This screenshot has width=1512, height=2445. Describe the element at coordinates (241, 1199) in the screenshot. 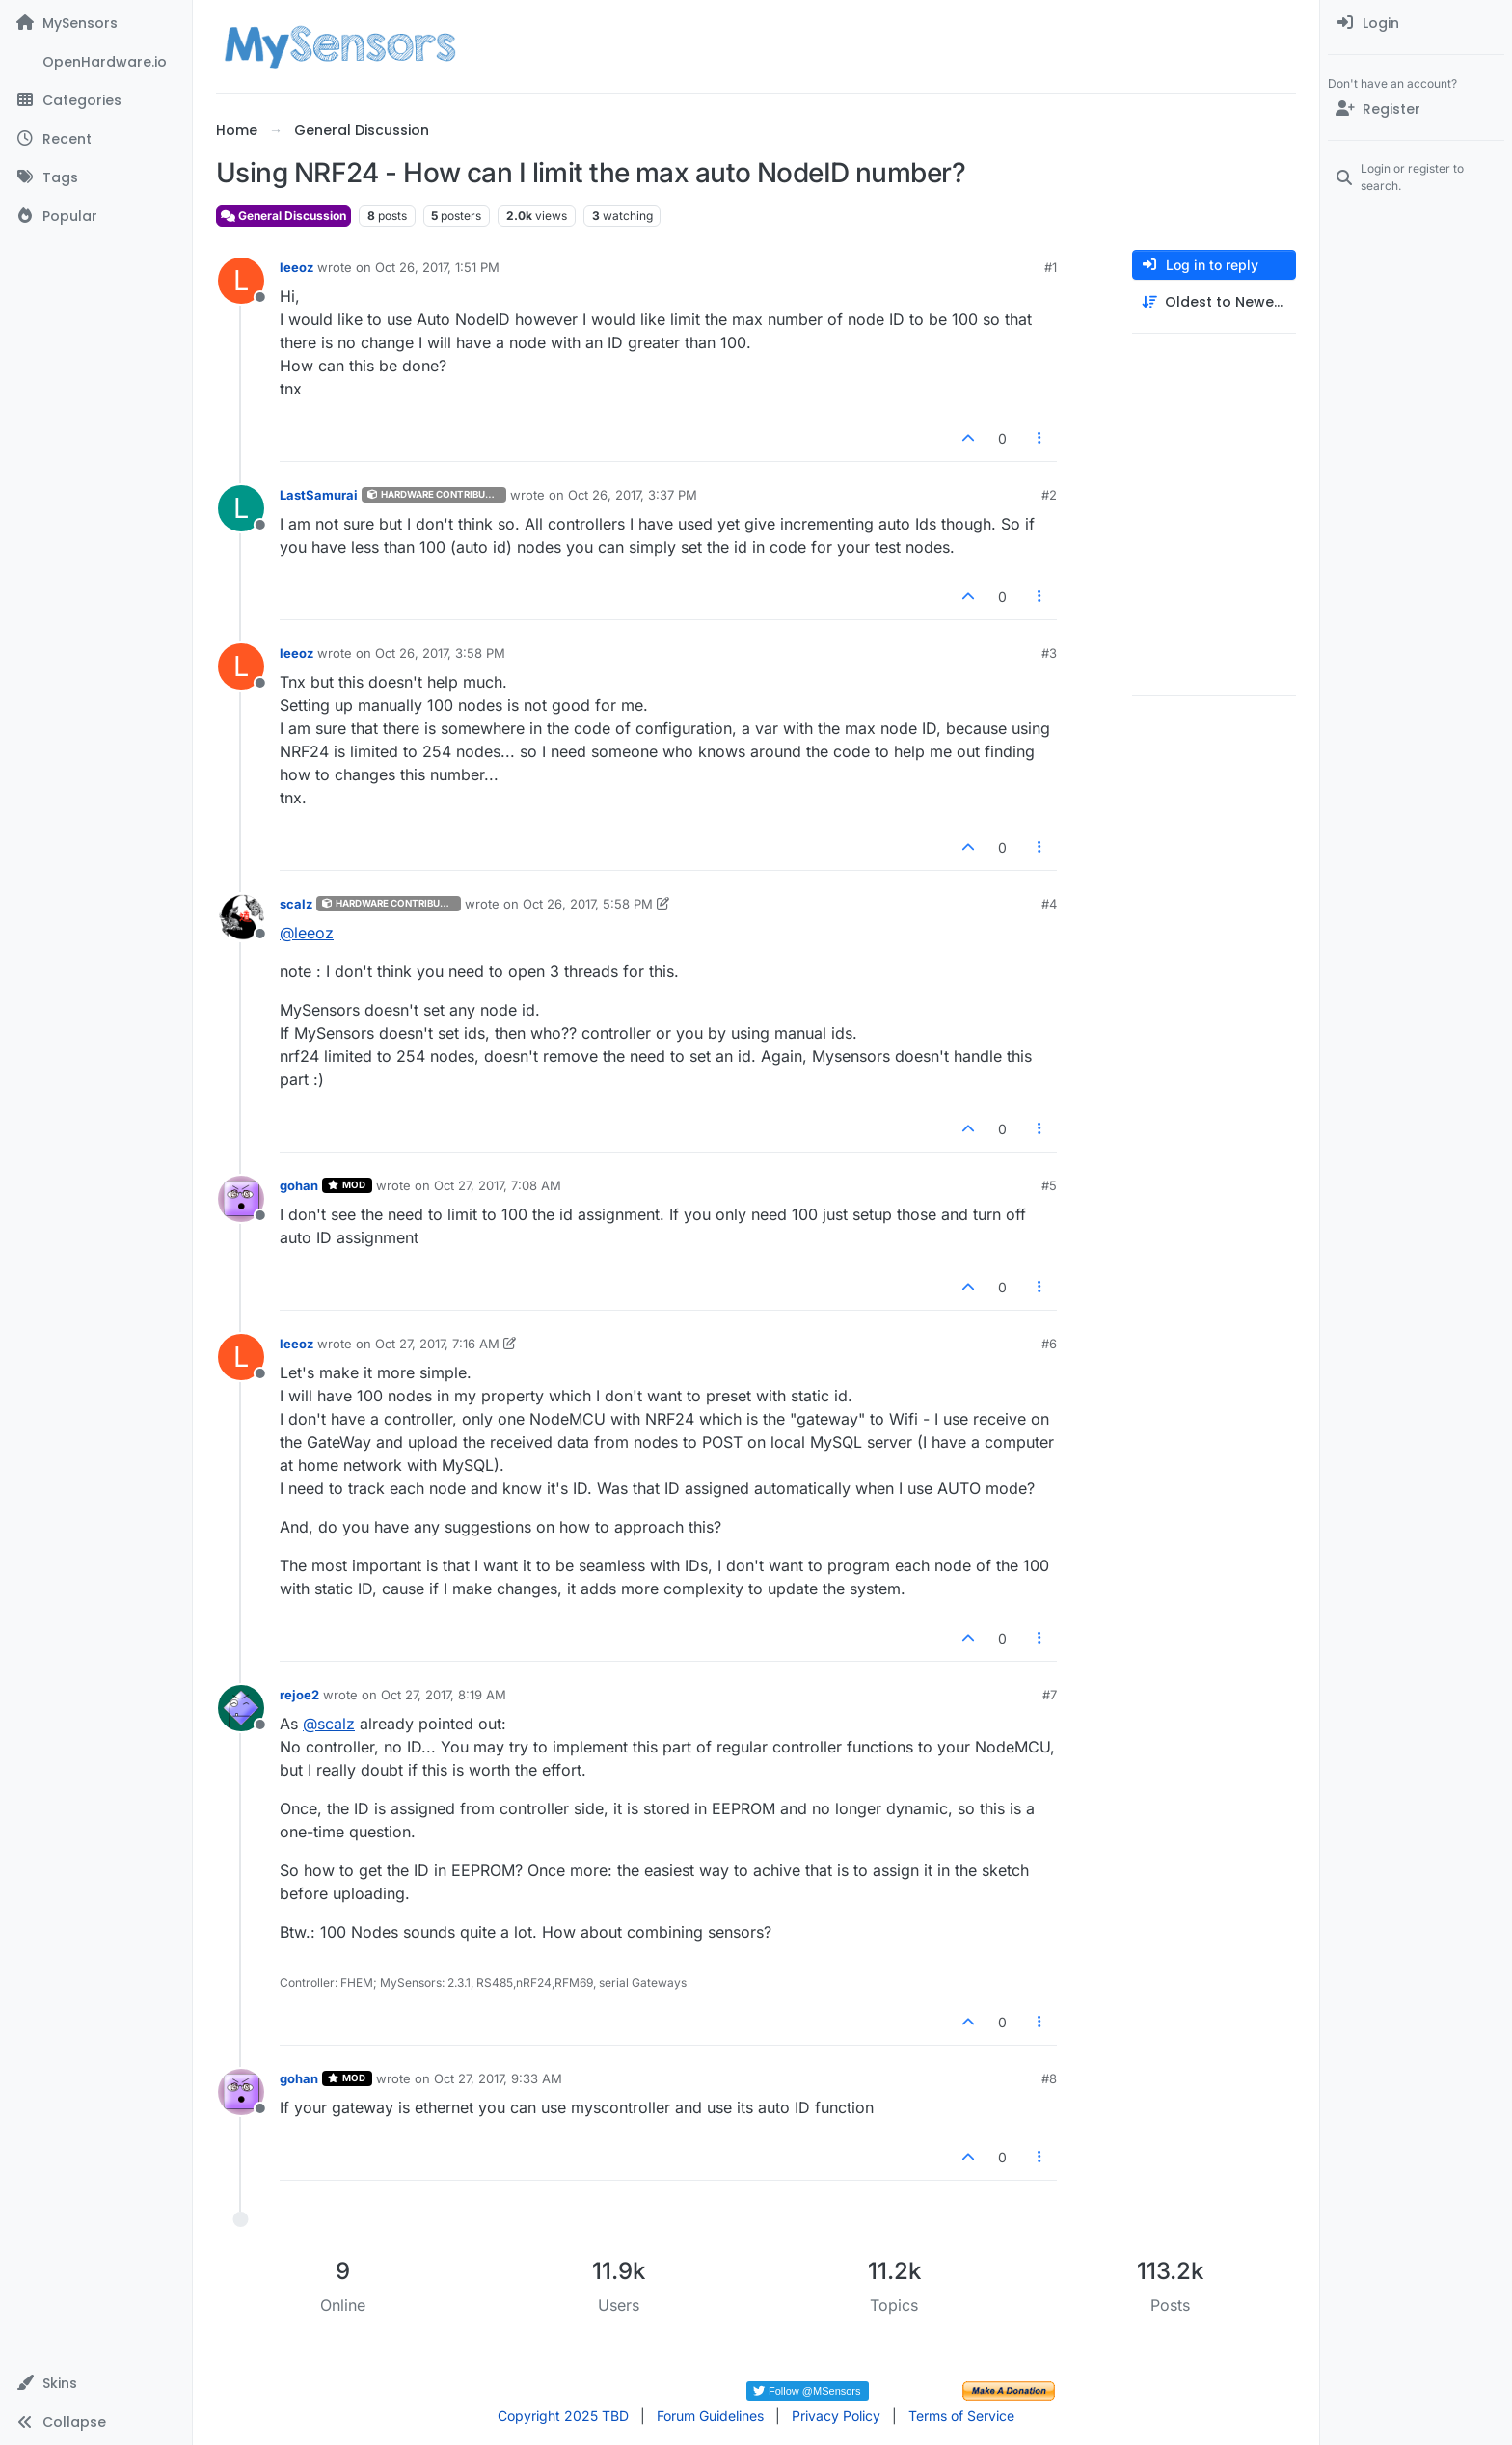

I see `[Profile page for user gohan]` at that location.